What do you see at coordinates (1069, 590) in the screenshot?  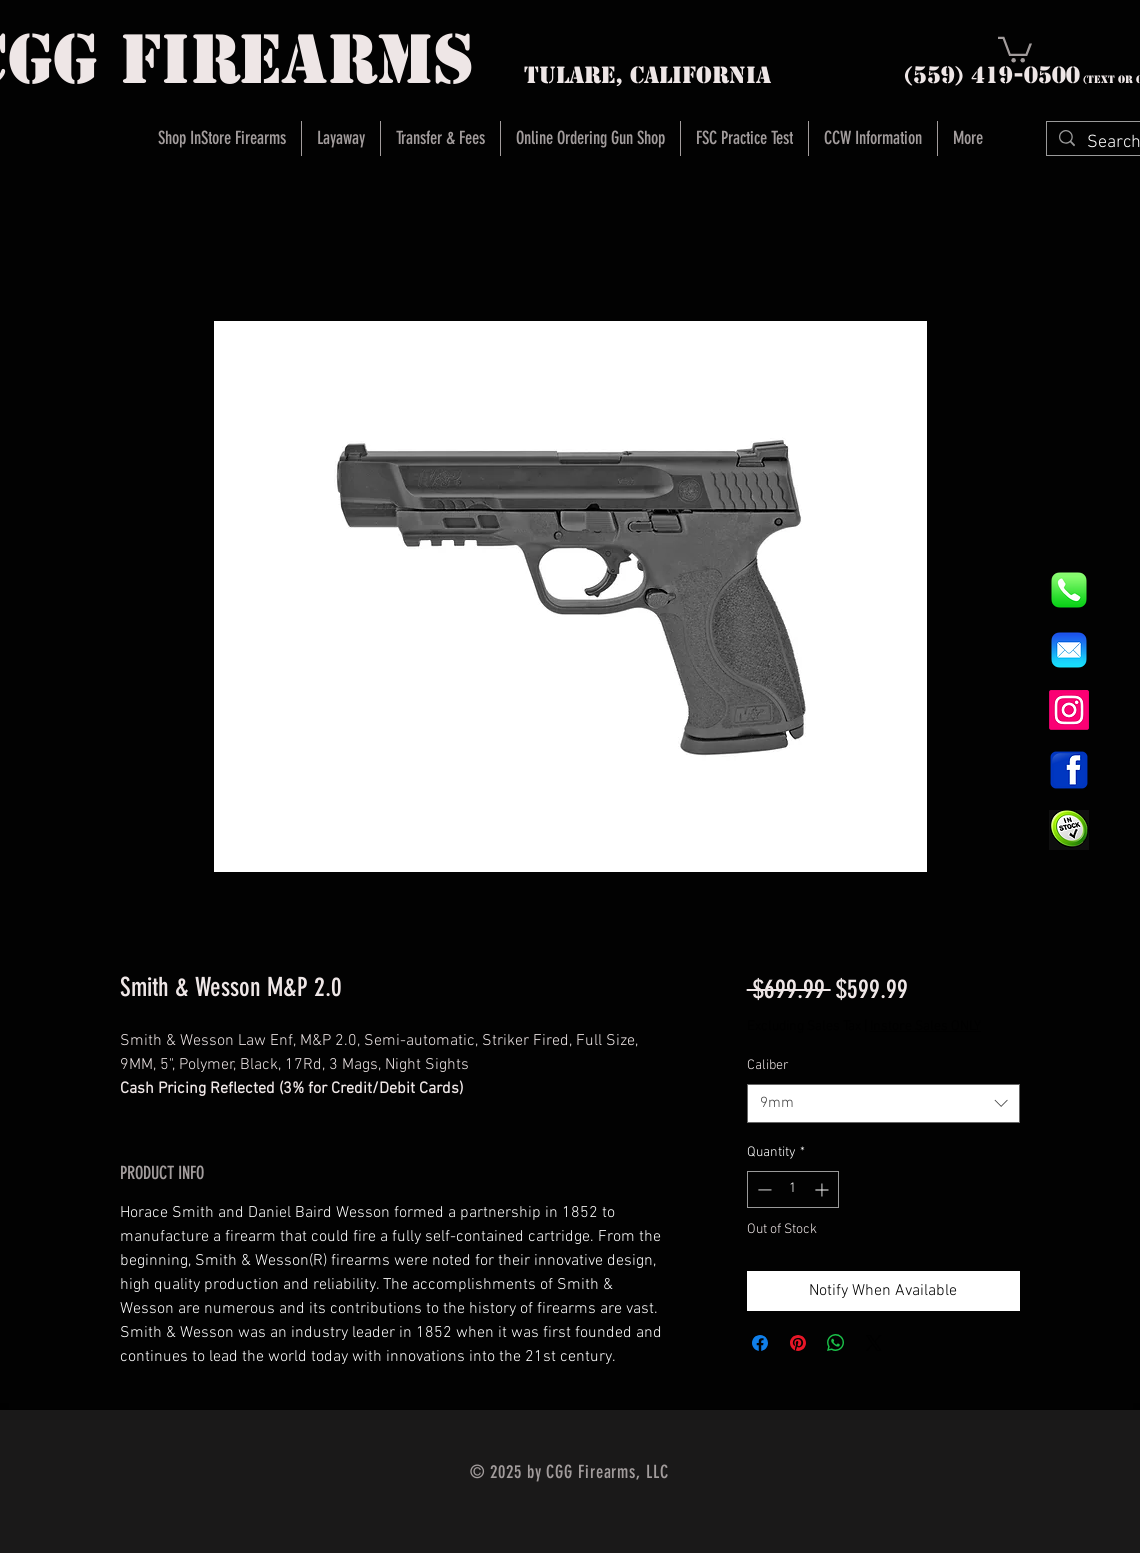 I see `[844e8cd4ab26c82286238471f0e5a901]` at bounding box center [1069, 590].